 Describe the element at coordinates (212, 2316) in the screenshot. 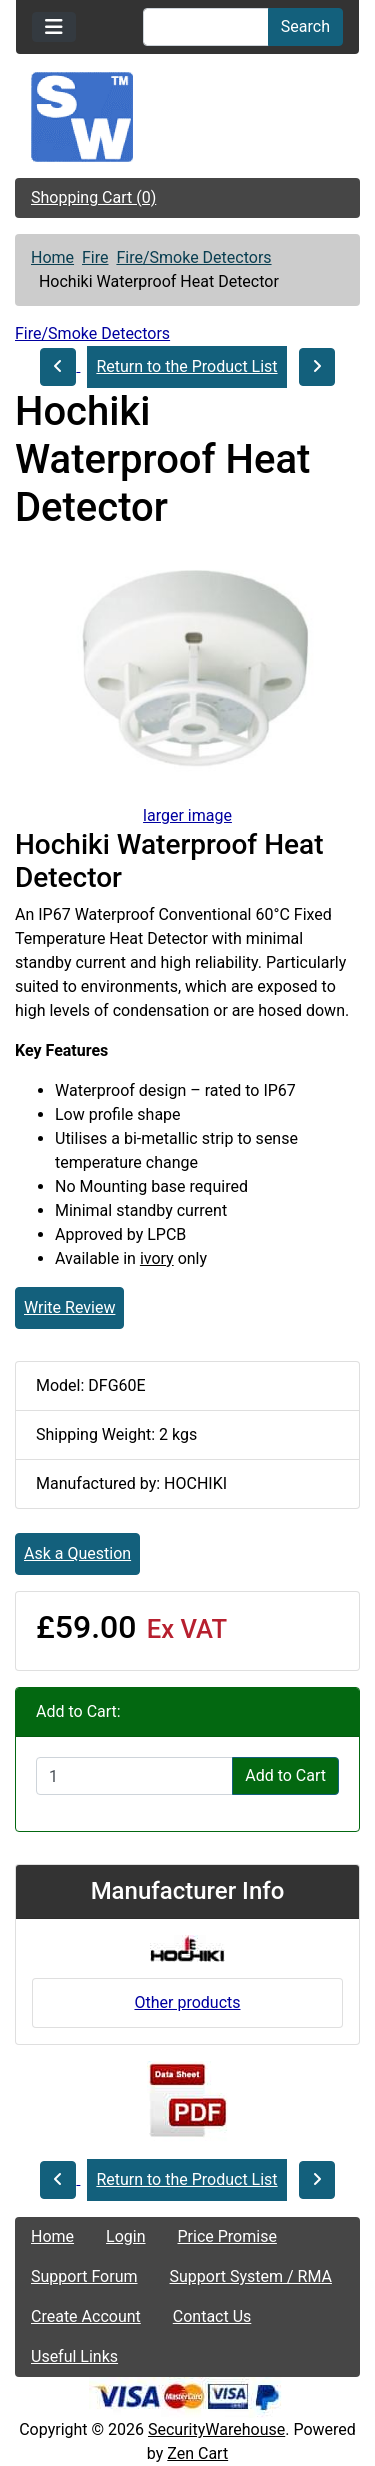

I see `Contact Us` at that location.